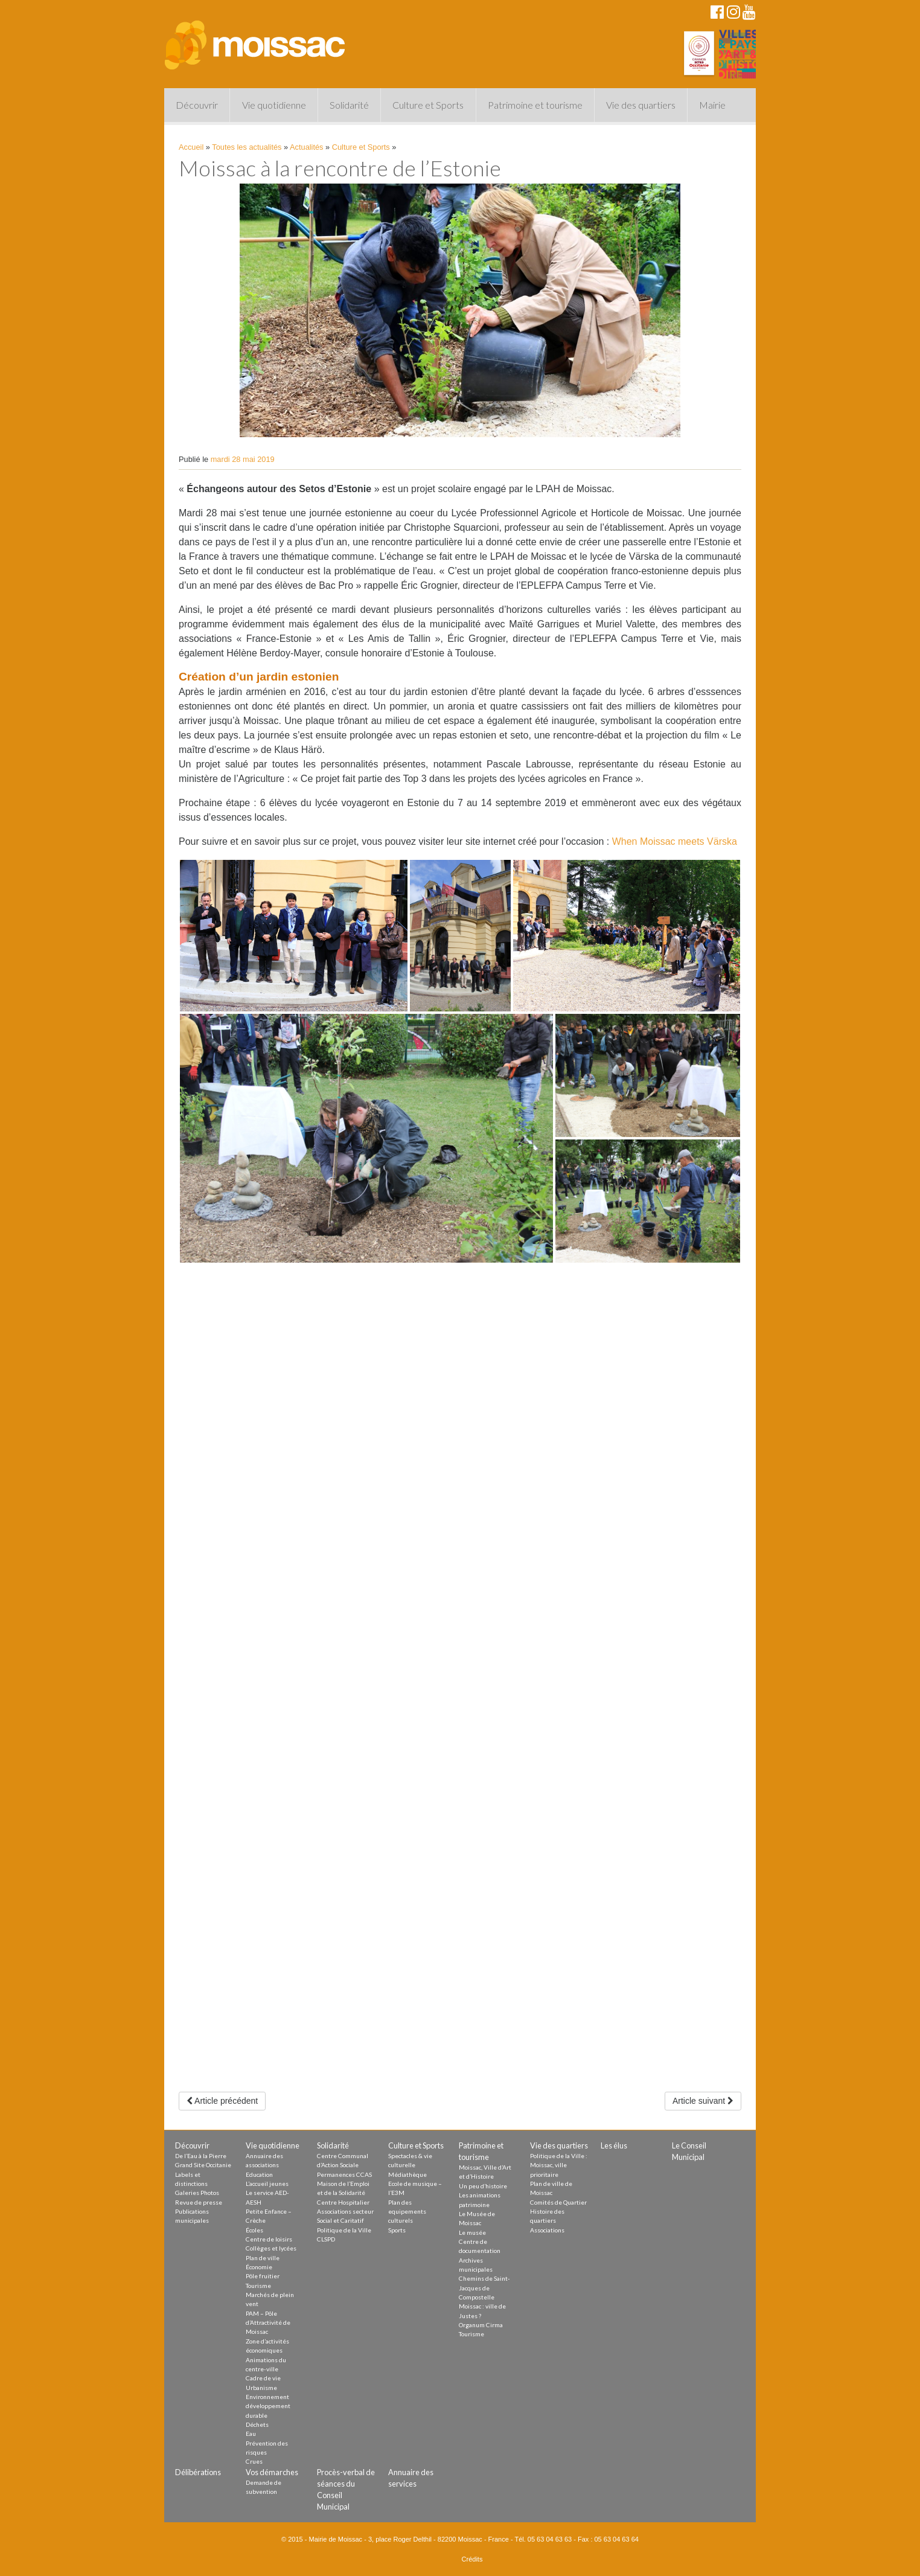  What do you see at coordinates (558, 2165) in the screenshot?
I see `Politique de la Ville : Moissac, ville prioritaire` at bounding box center [558, 2165].